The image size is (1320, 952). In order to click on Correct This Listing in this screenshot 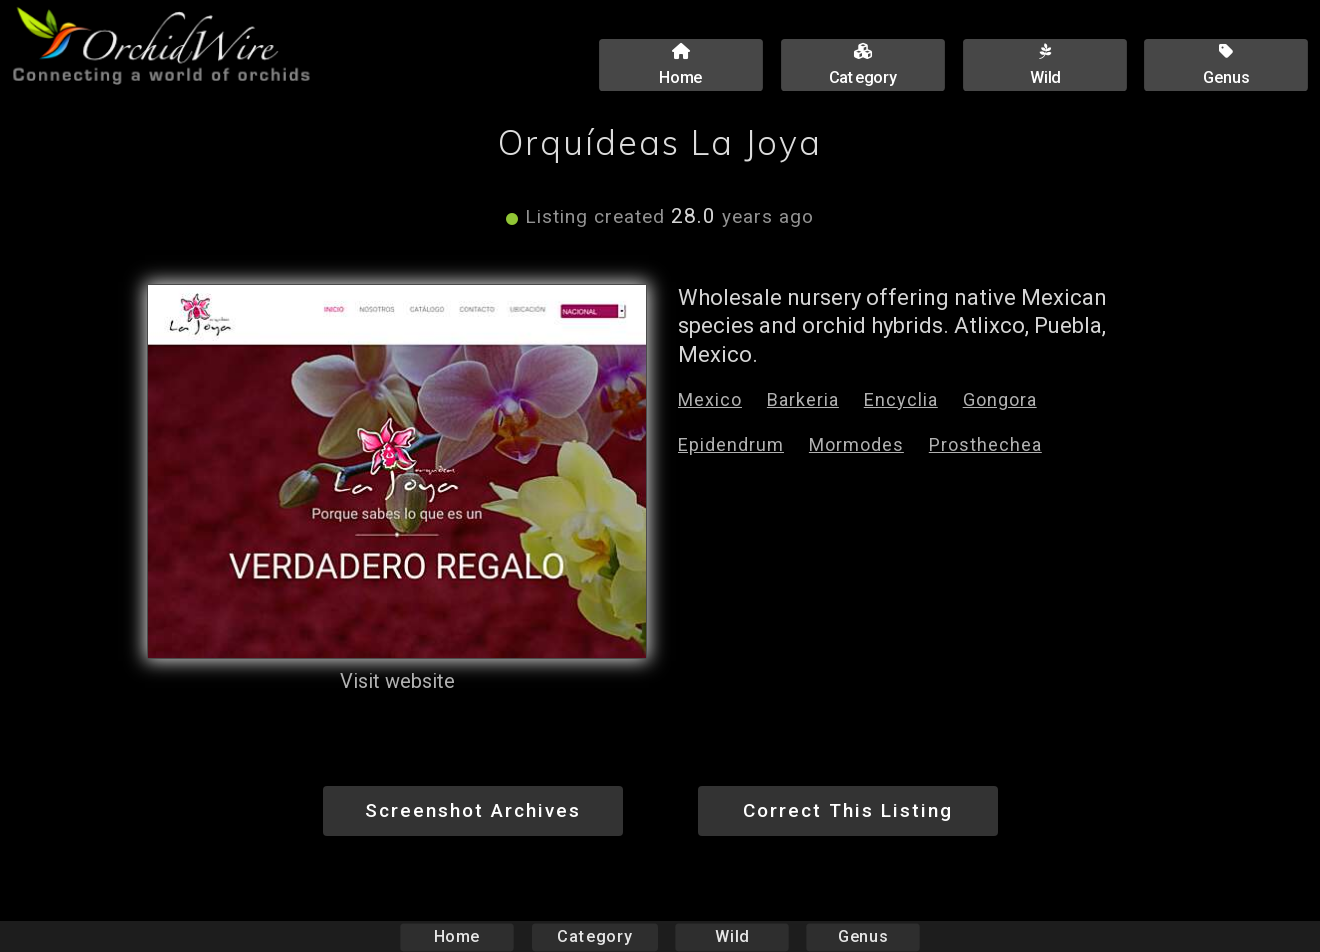, I will do `click(848, 810)`.